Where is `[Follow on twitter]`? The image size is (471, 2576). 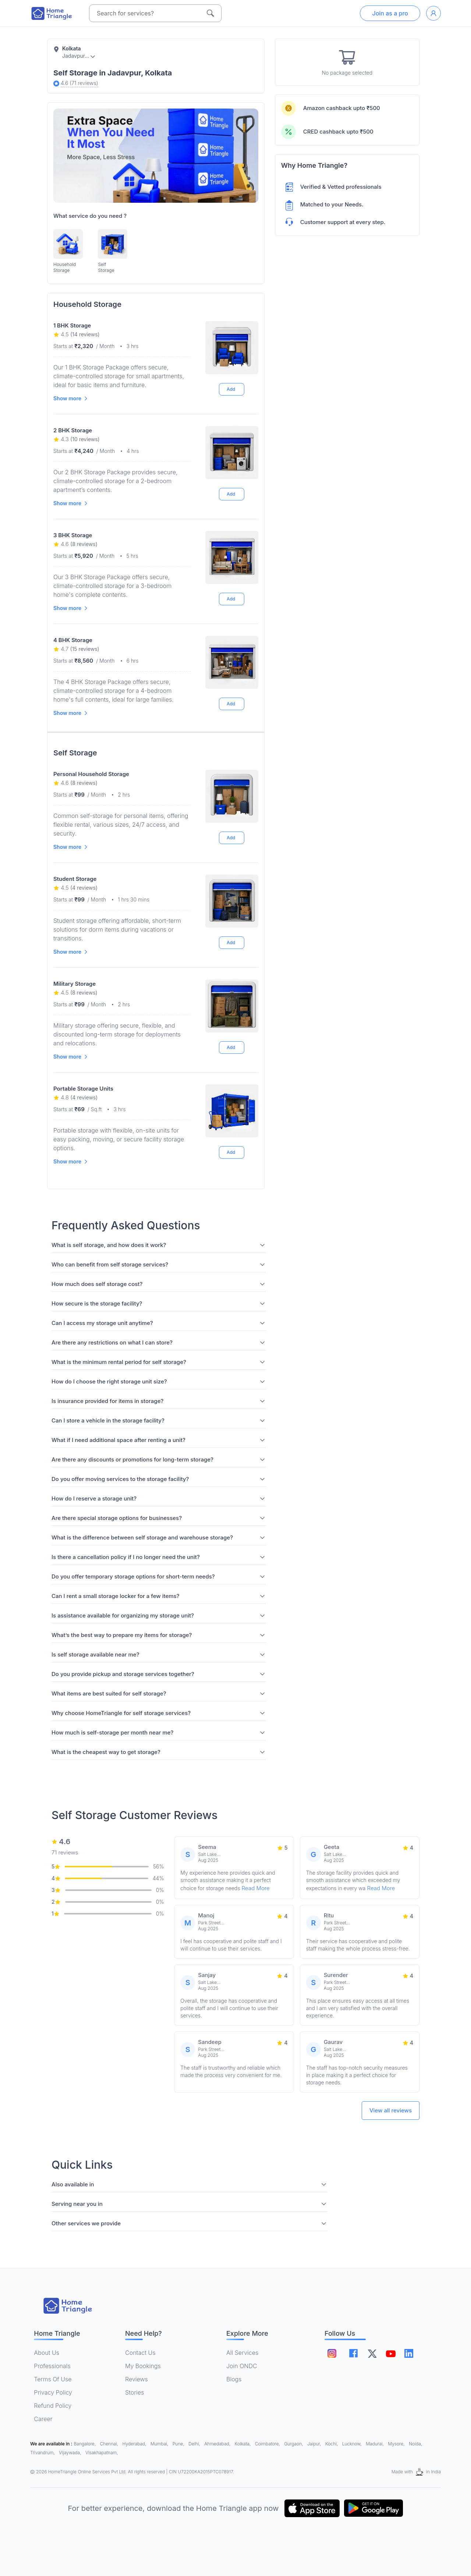 [Follow on twitter] is located at coordinates (372, 2353).